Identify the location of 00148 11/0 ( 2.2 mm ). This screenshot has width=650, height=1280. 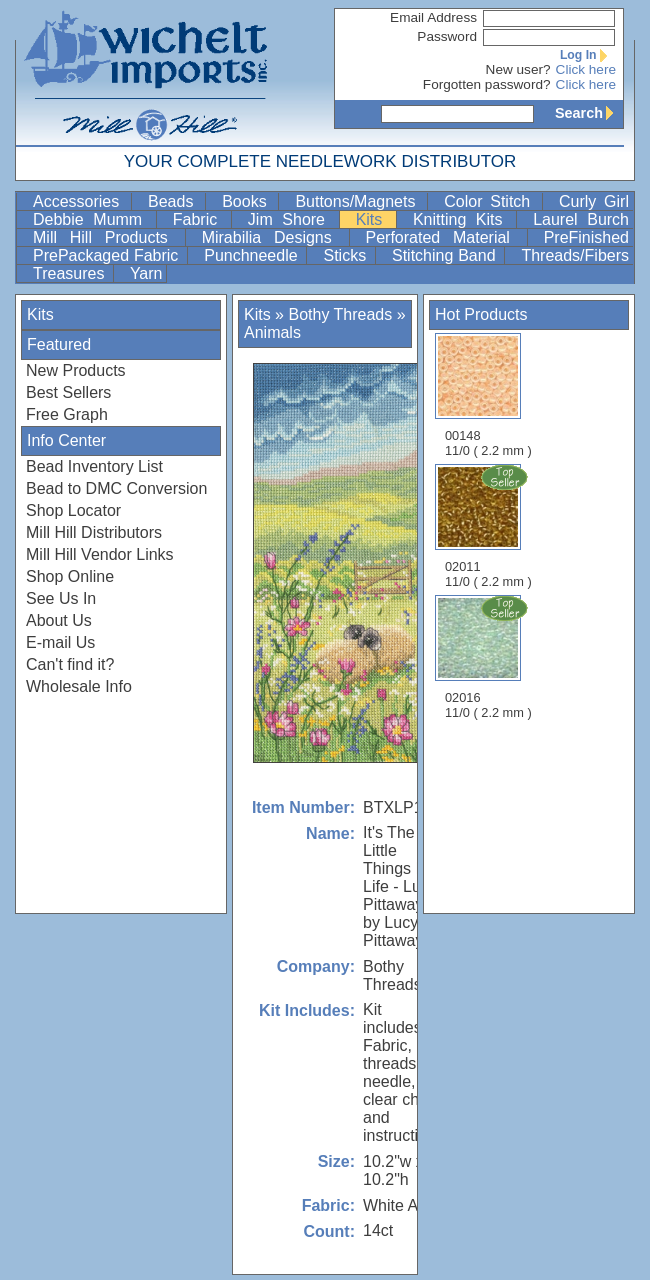
(488, 395).